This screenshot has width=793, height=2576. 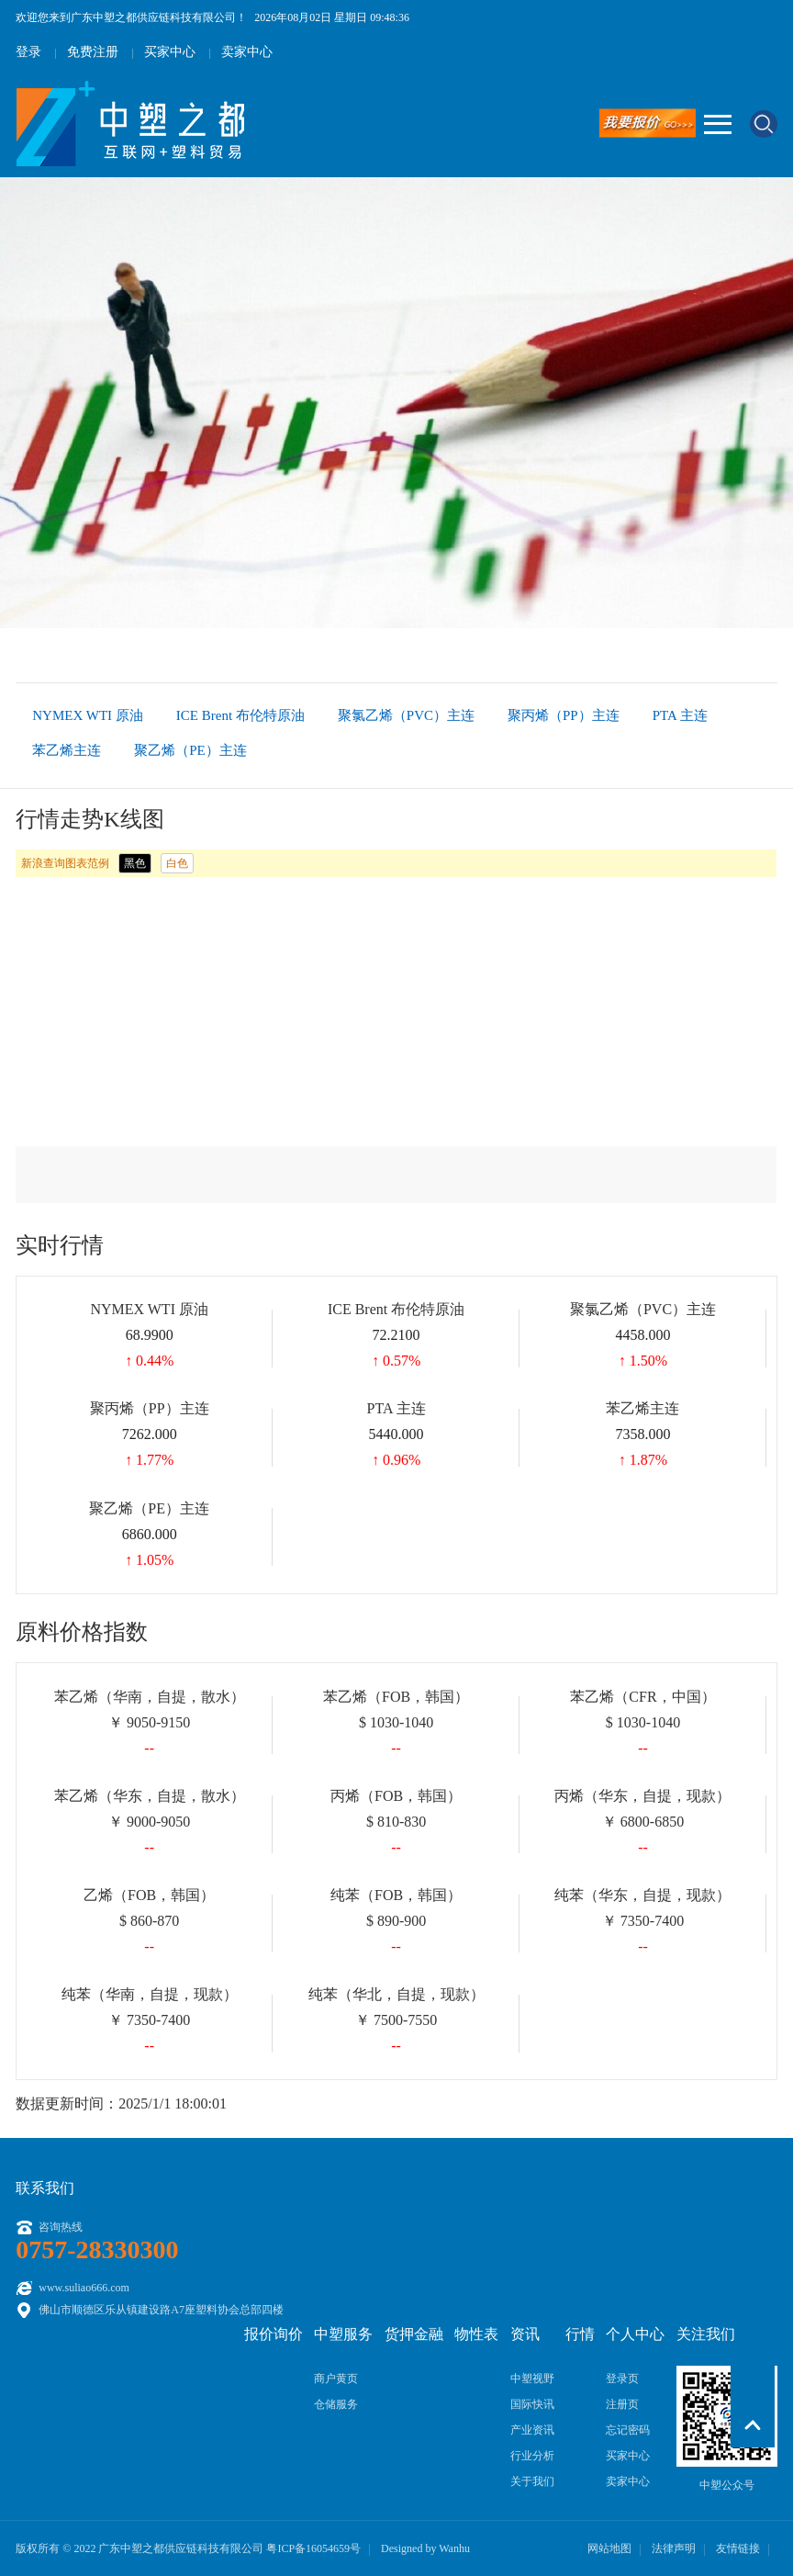 I want to click on 行情, so click(x=580, y=2334).